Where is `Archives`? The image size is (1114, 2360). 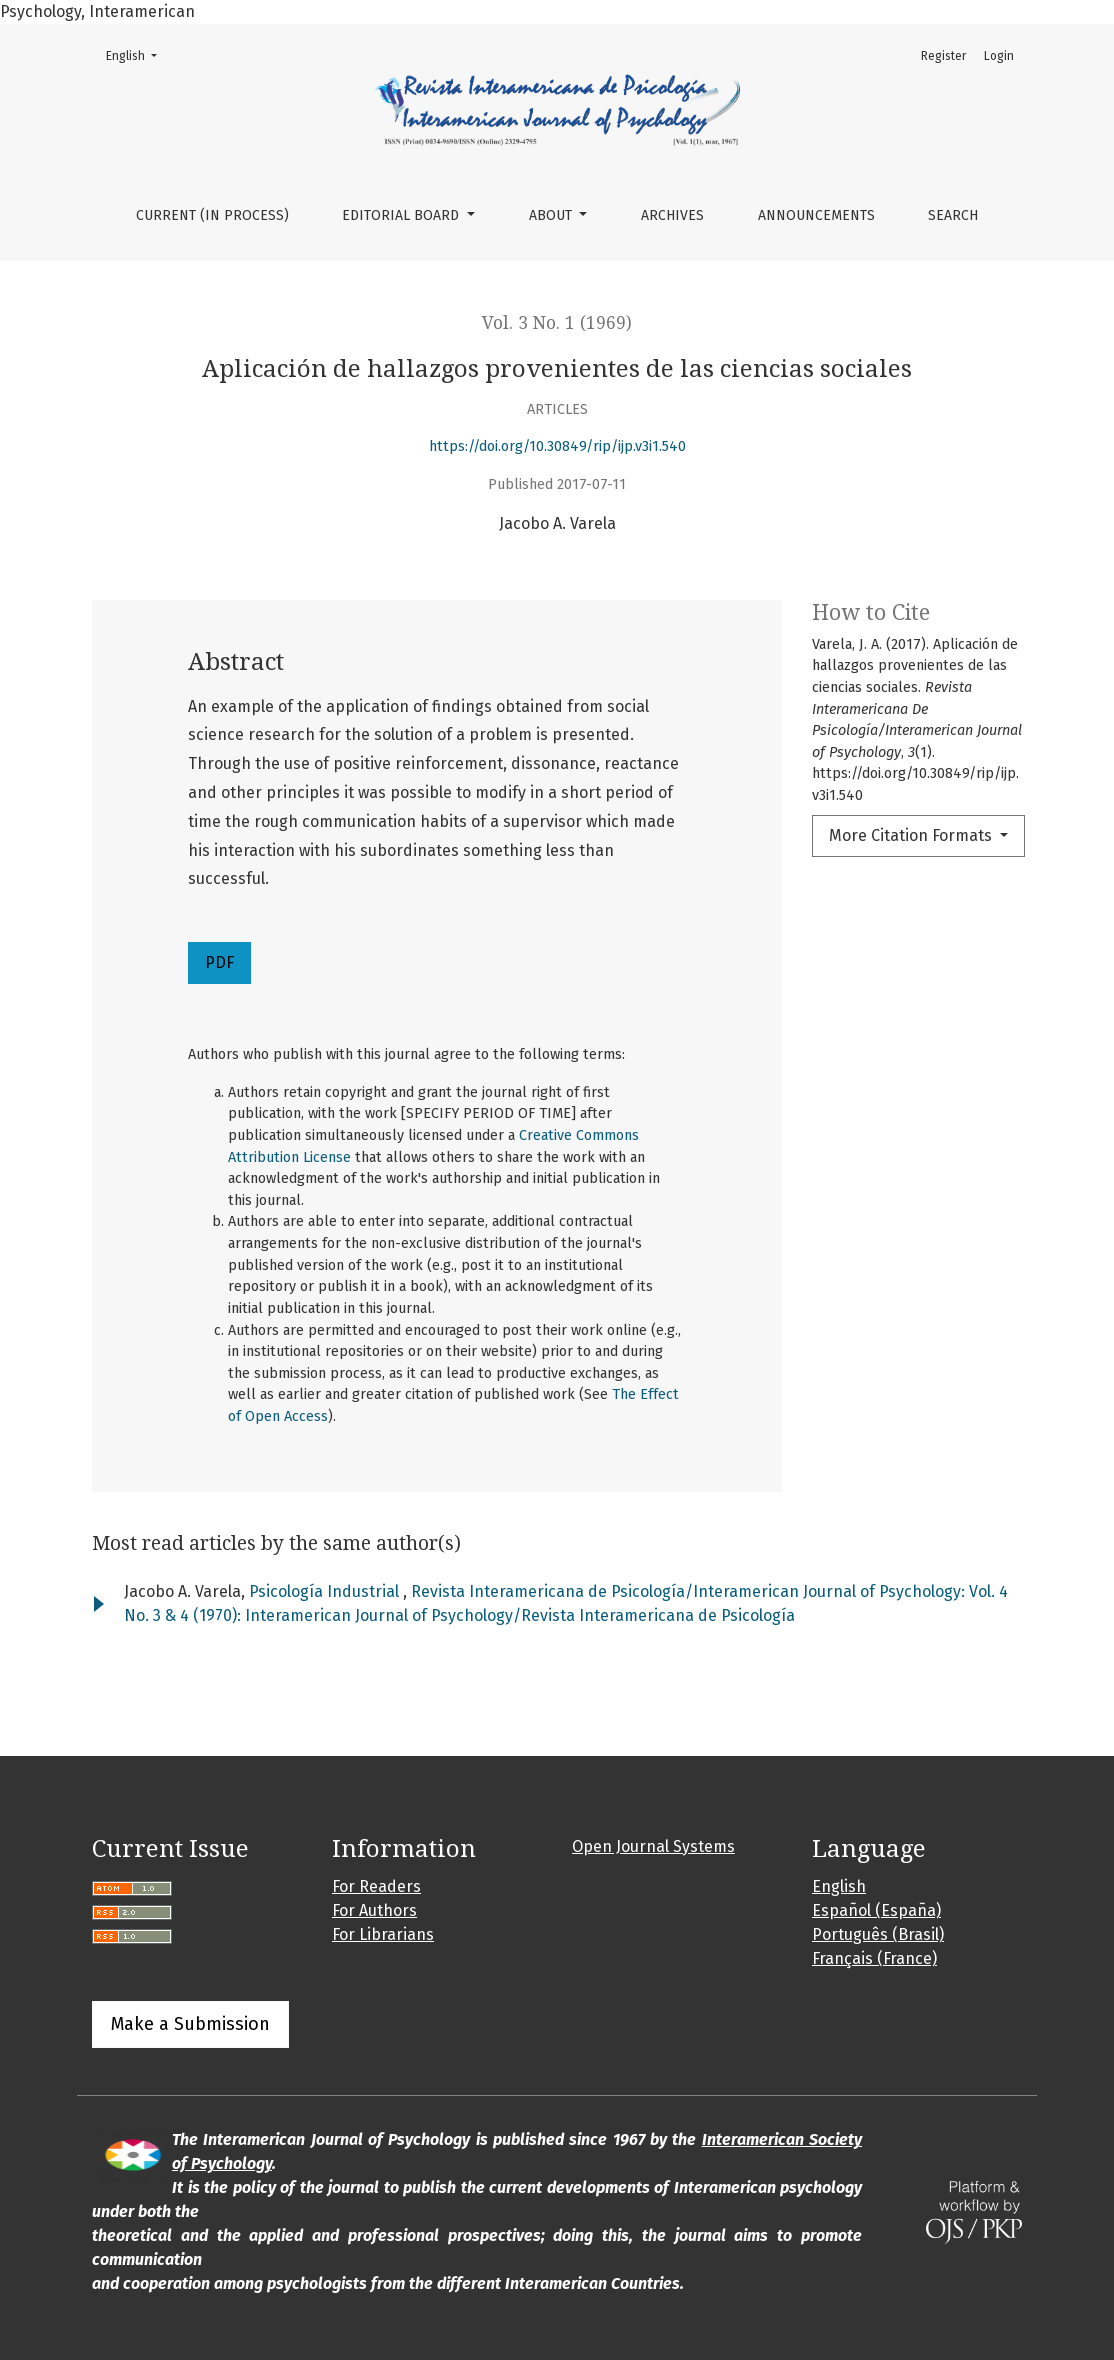 Archives is located at coordinates (672, 215).